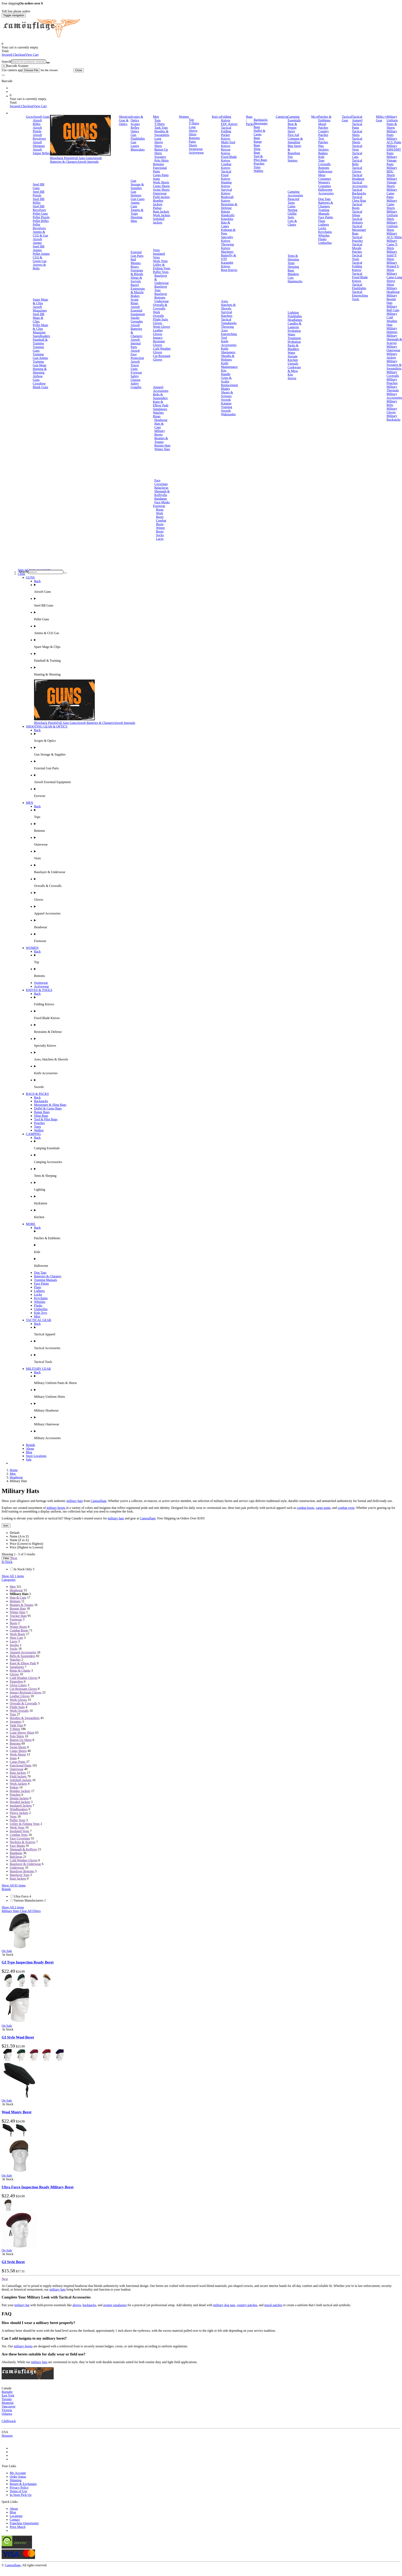 The width and height of the screenshot is (402, 2576). I want to click on Cookware & Mess Kits, so click(294, 371).